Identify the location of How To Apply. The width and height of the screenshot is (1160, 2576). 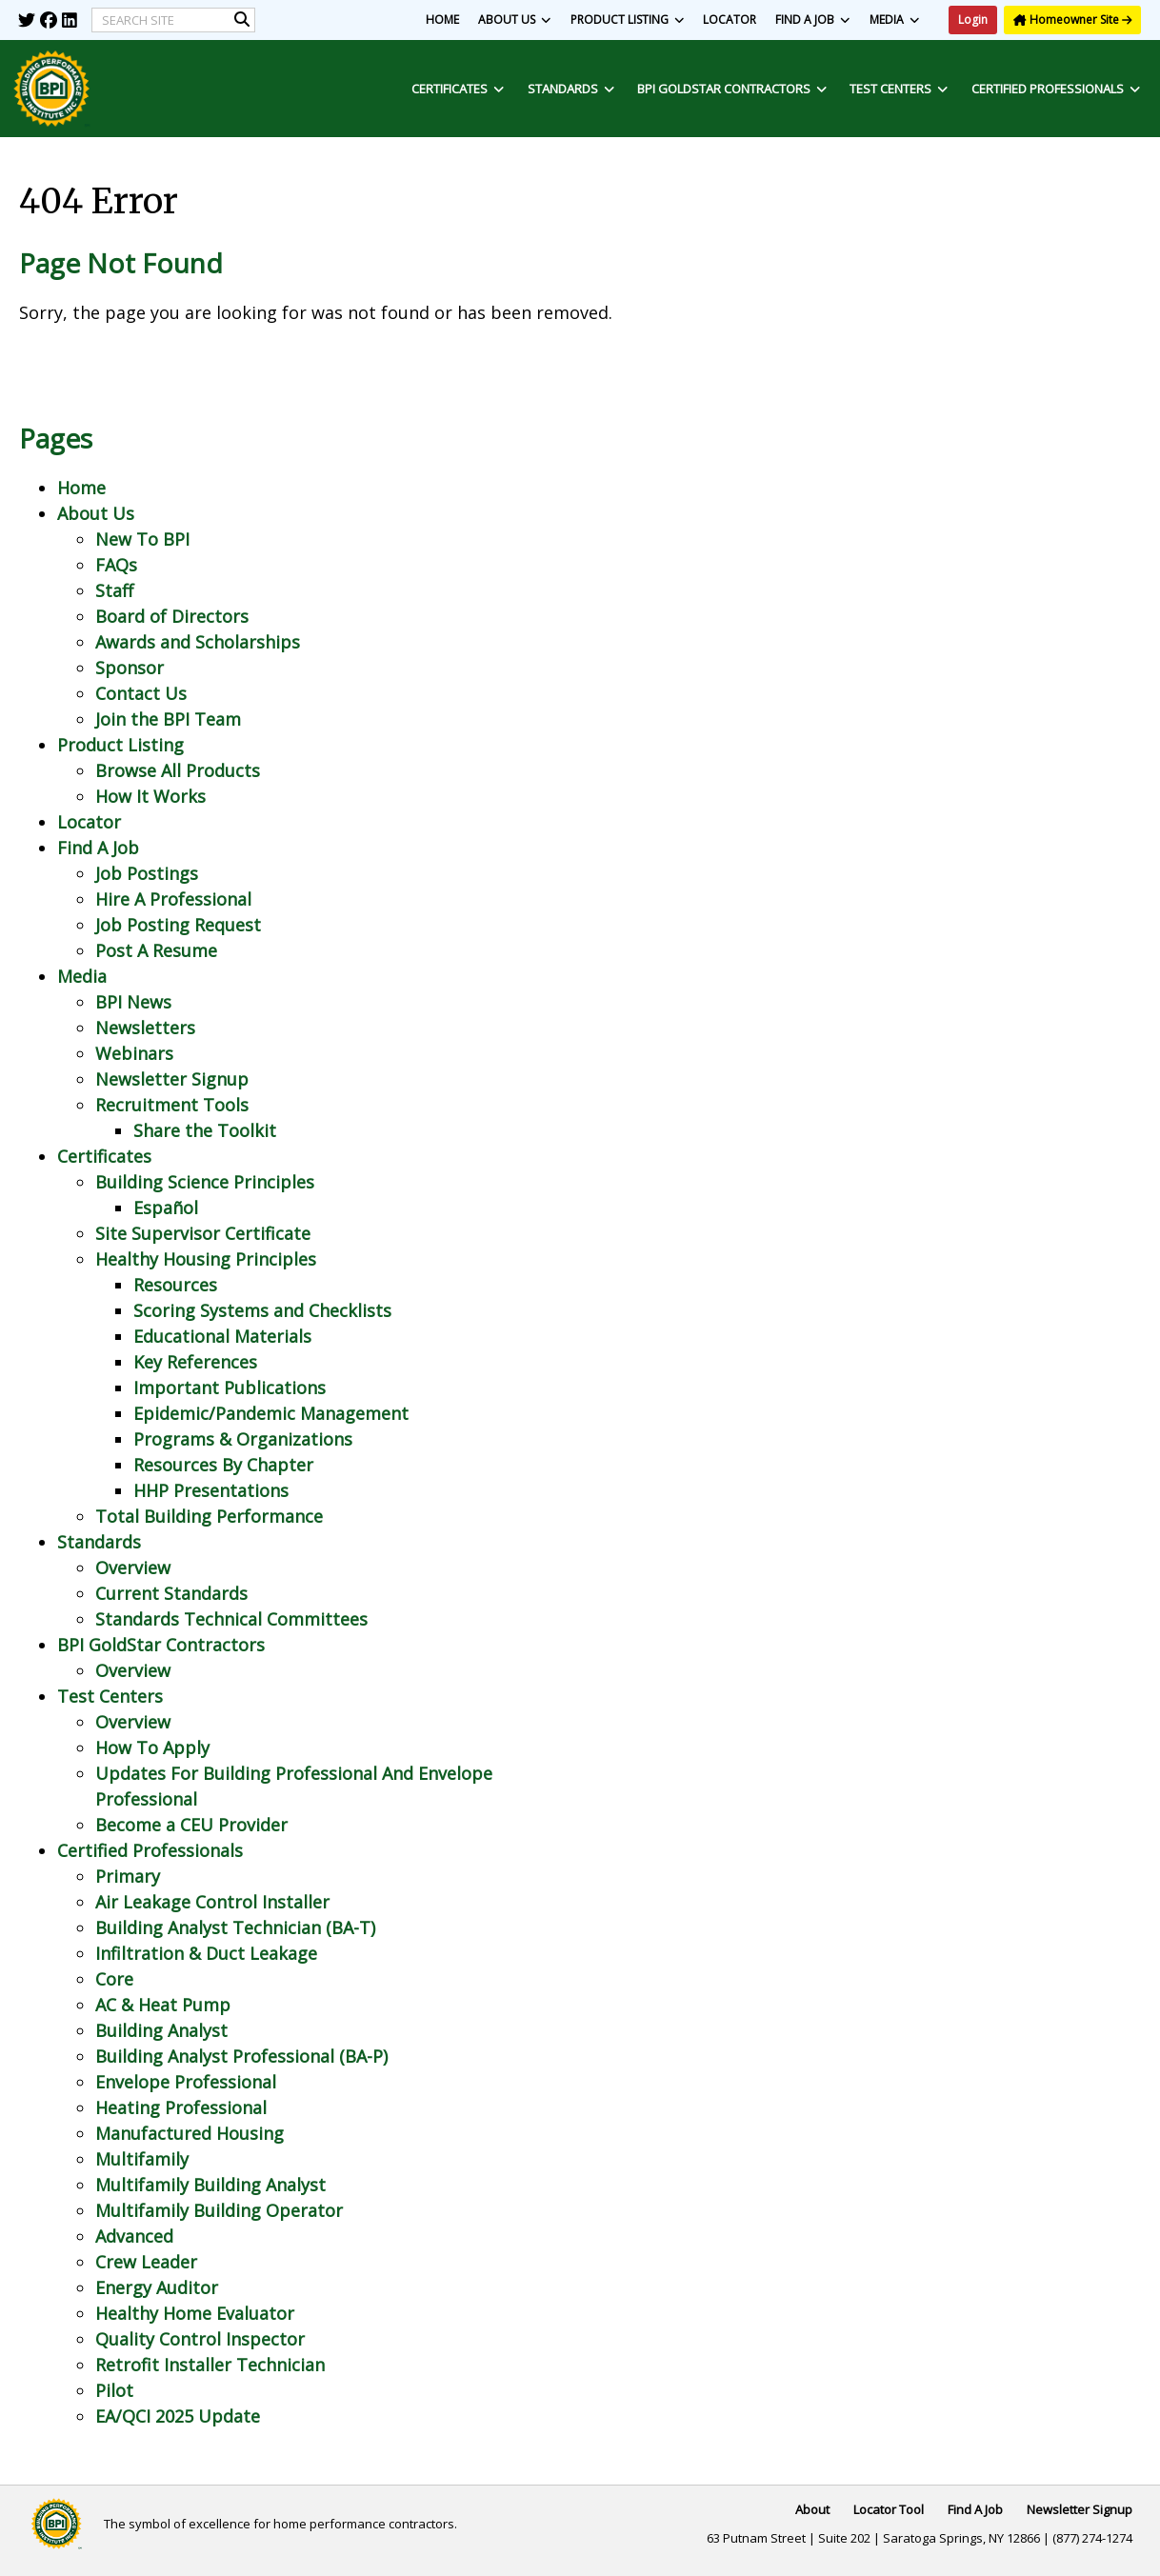
(152, 1747).